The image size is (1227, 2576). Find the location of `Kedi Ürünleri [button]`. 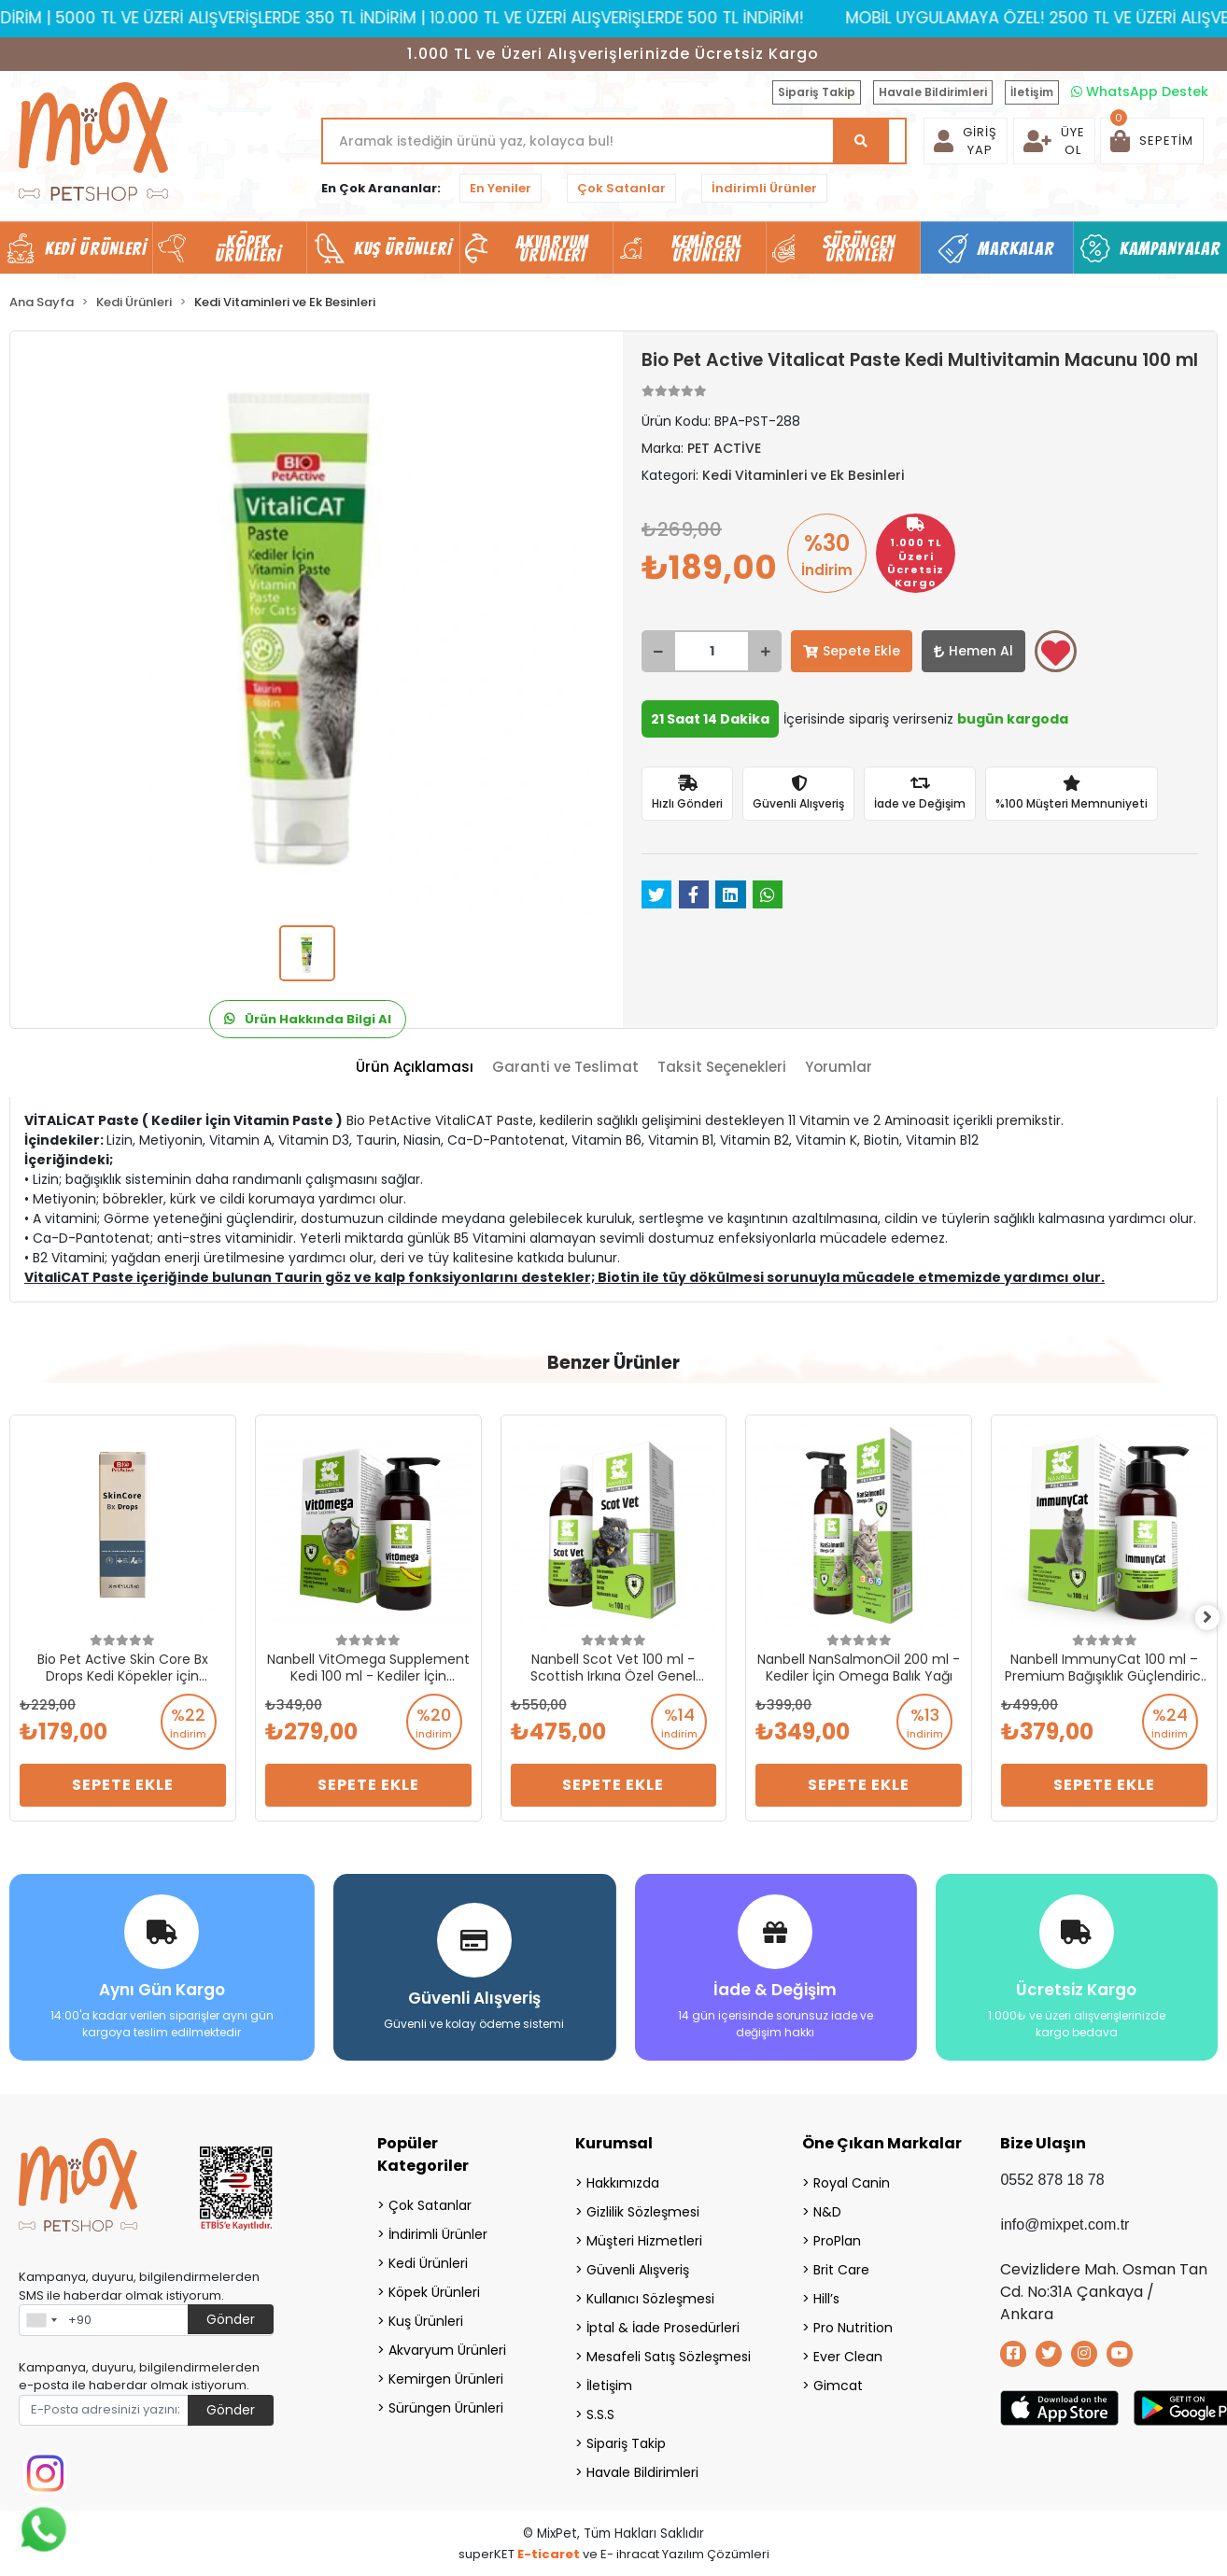

Kedi Ürünleri [button] is located at coordinates (96, 248).